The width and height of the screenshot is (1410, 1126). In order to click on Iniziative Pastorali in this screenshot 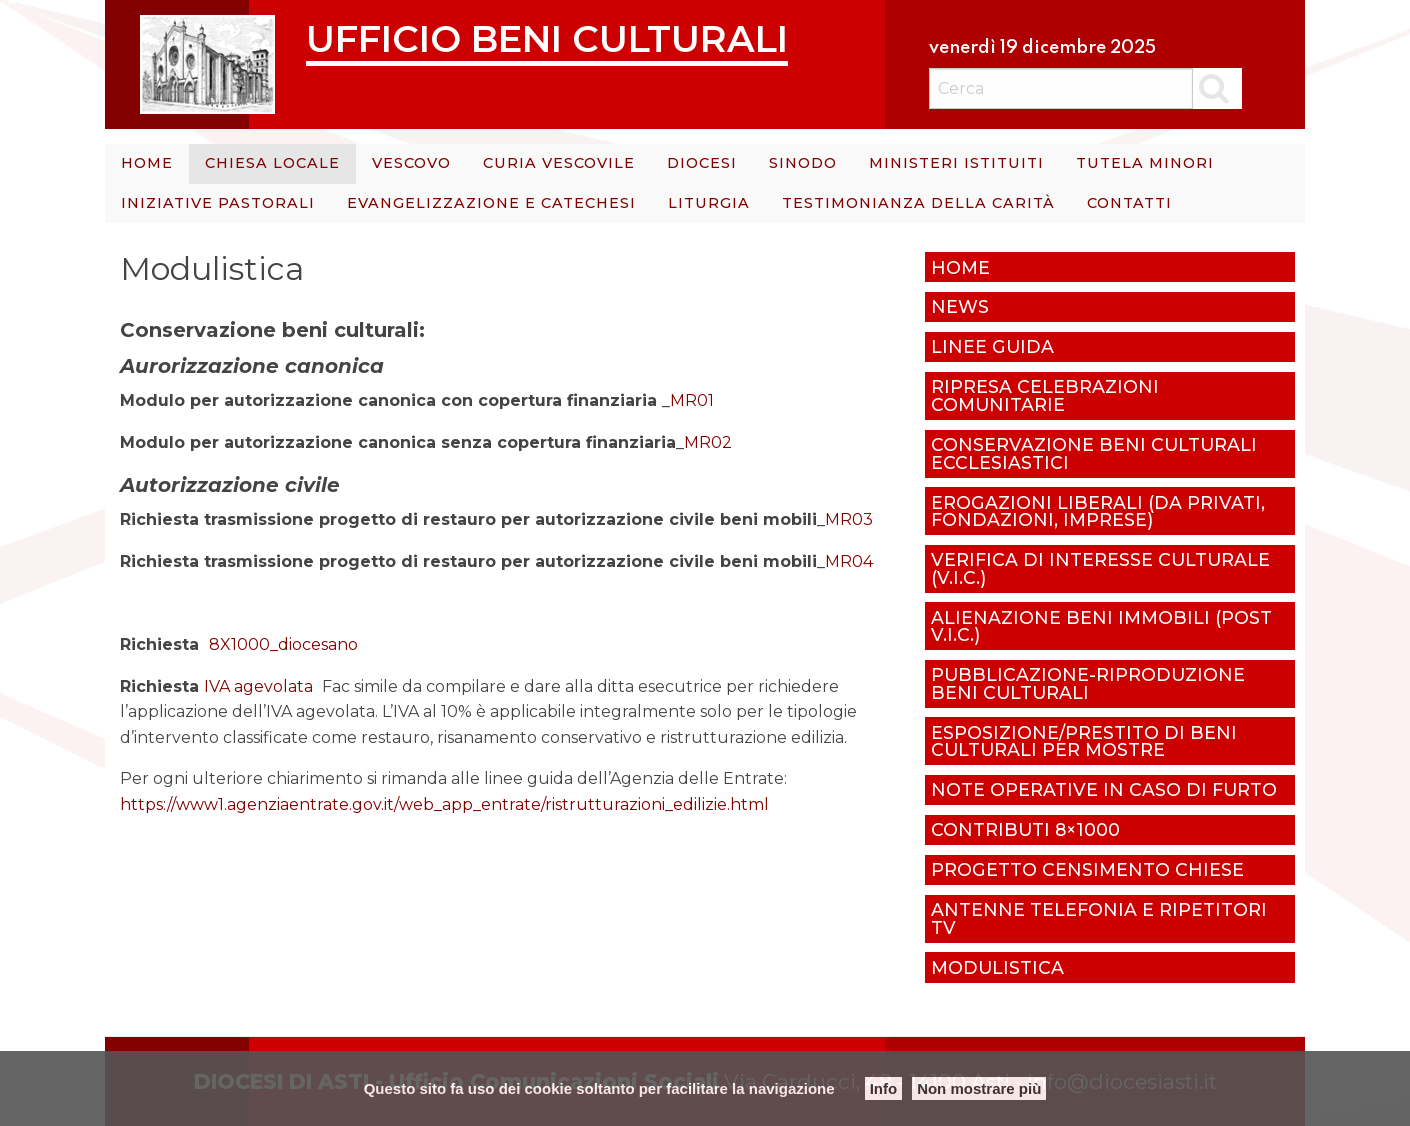, I will do `click(218, 203)`.